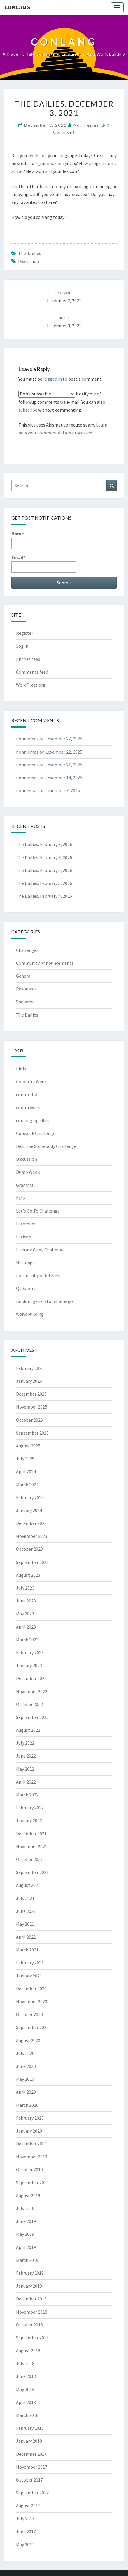  Describe the element at coordinates (31, 1846) in the screenshot. I see `November 2021` at that location.